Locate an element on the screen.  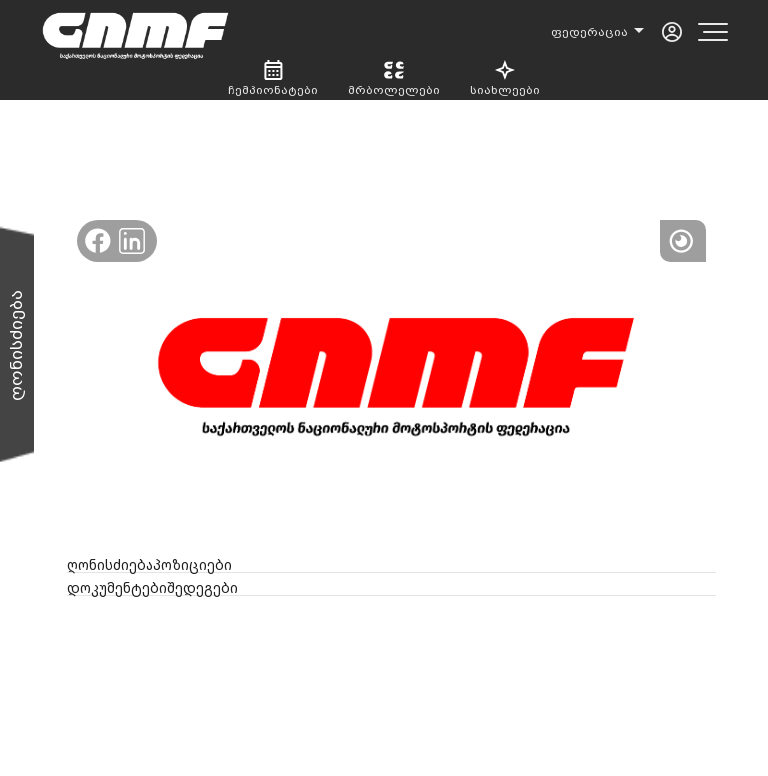
ღონისძიება is located at coordinates (110, 565).